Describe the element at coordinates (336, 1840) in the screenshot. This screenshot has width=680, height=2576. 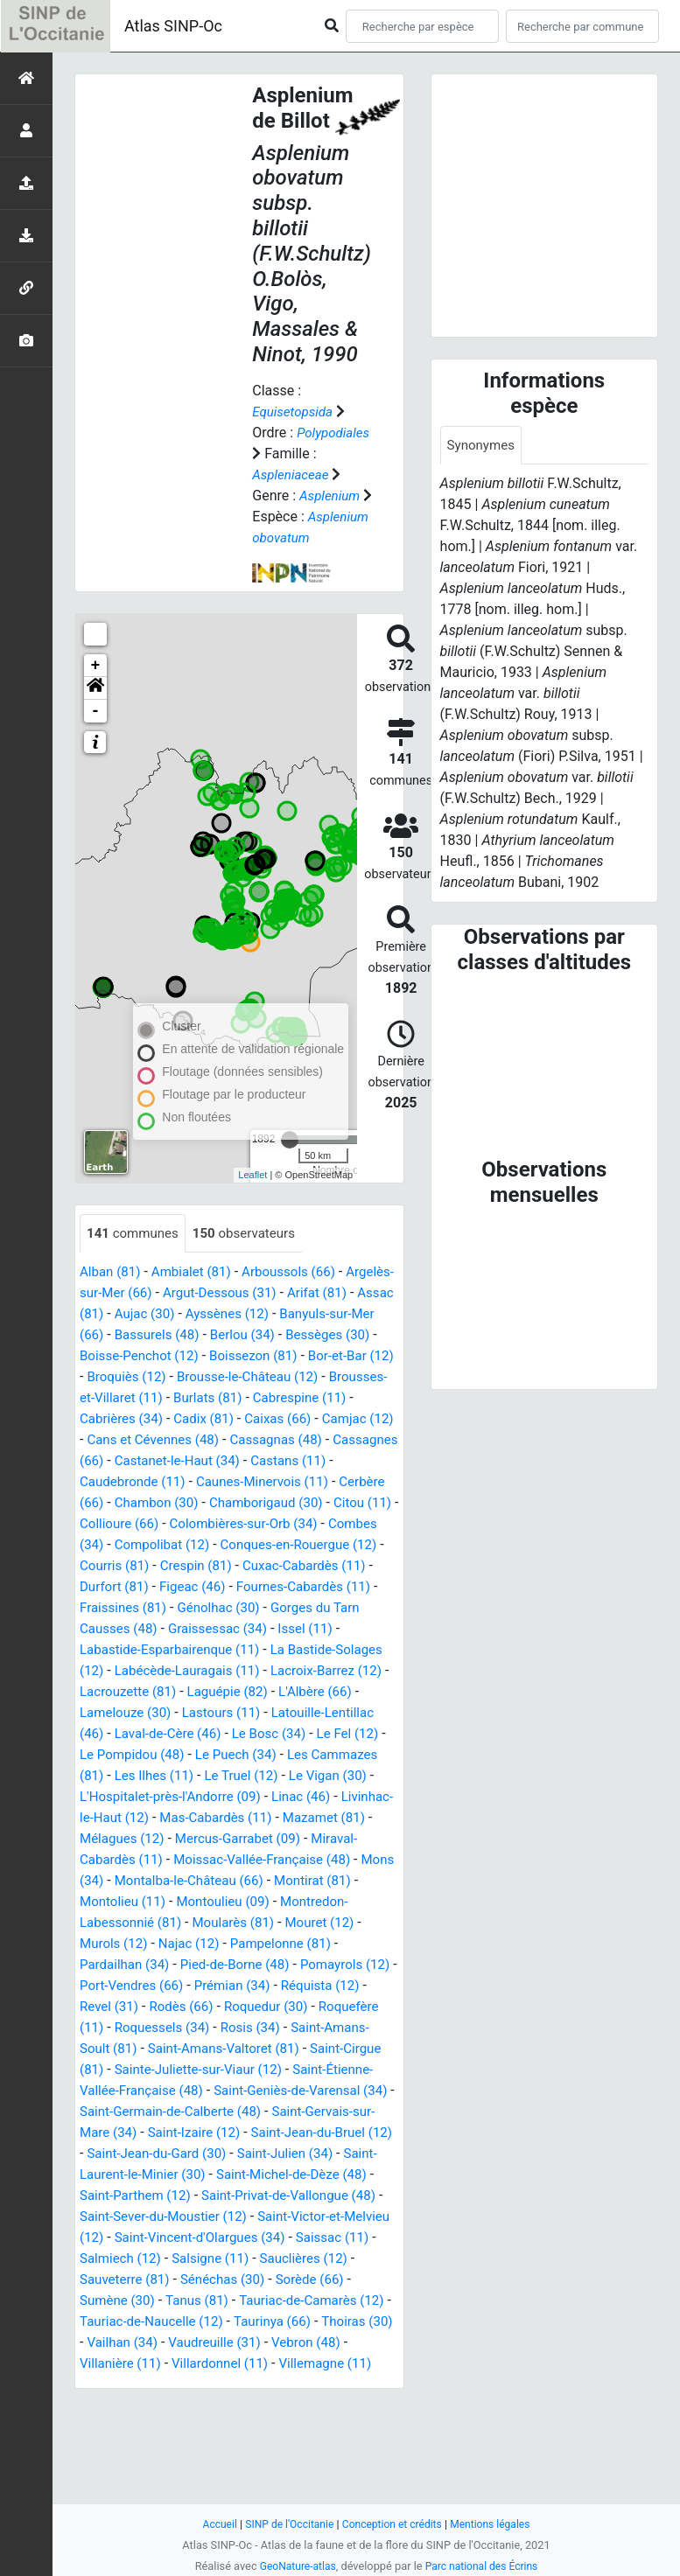
I see `Les Ilhes (11)` at that location.